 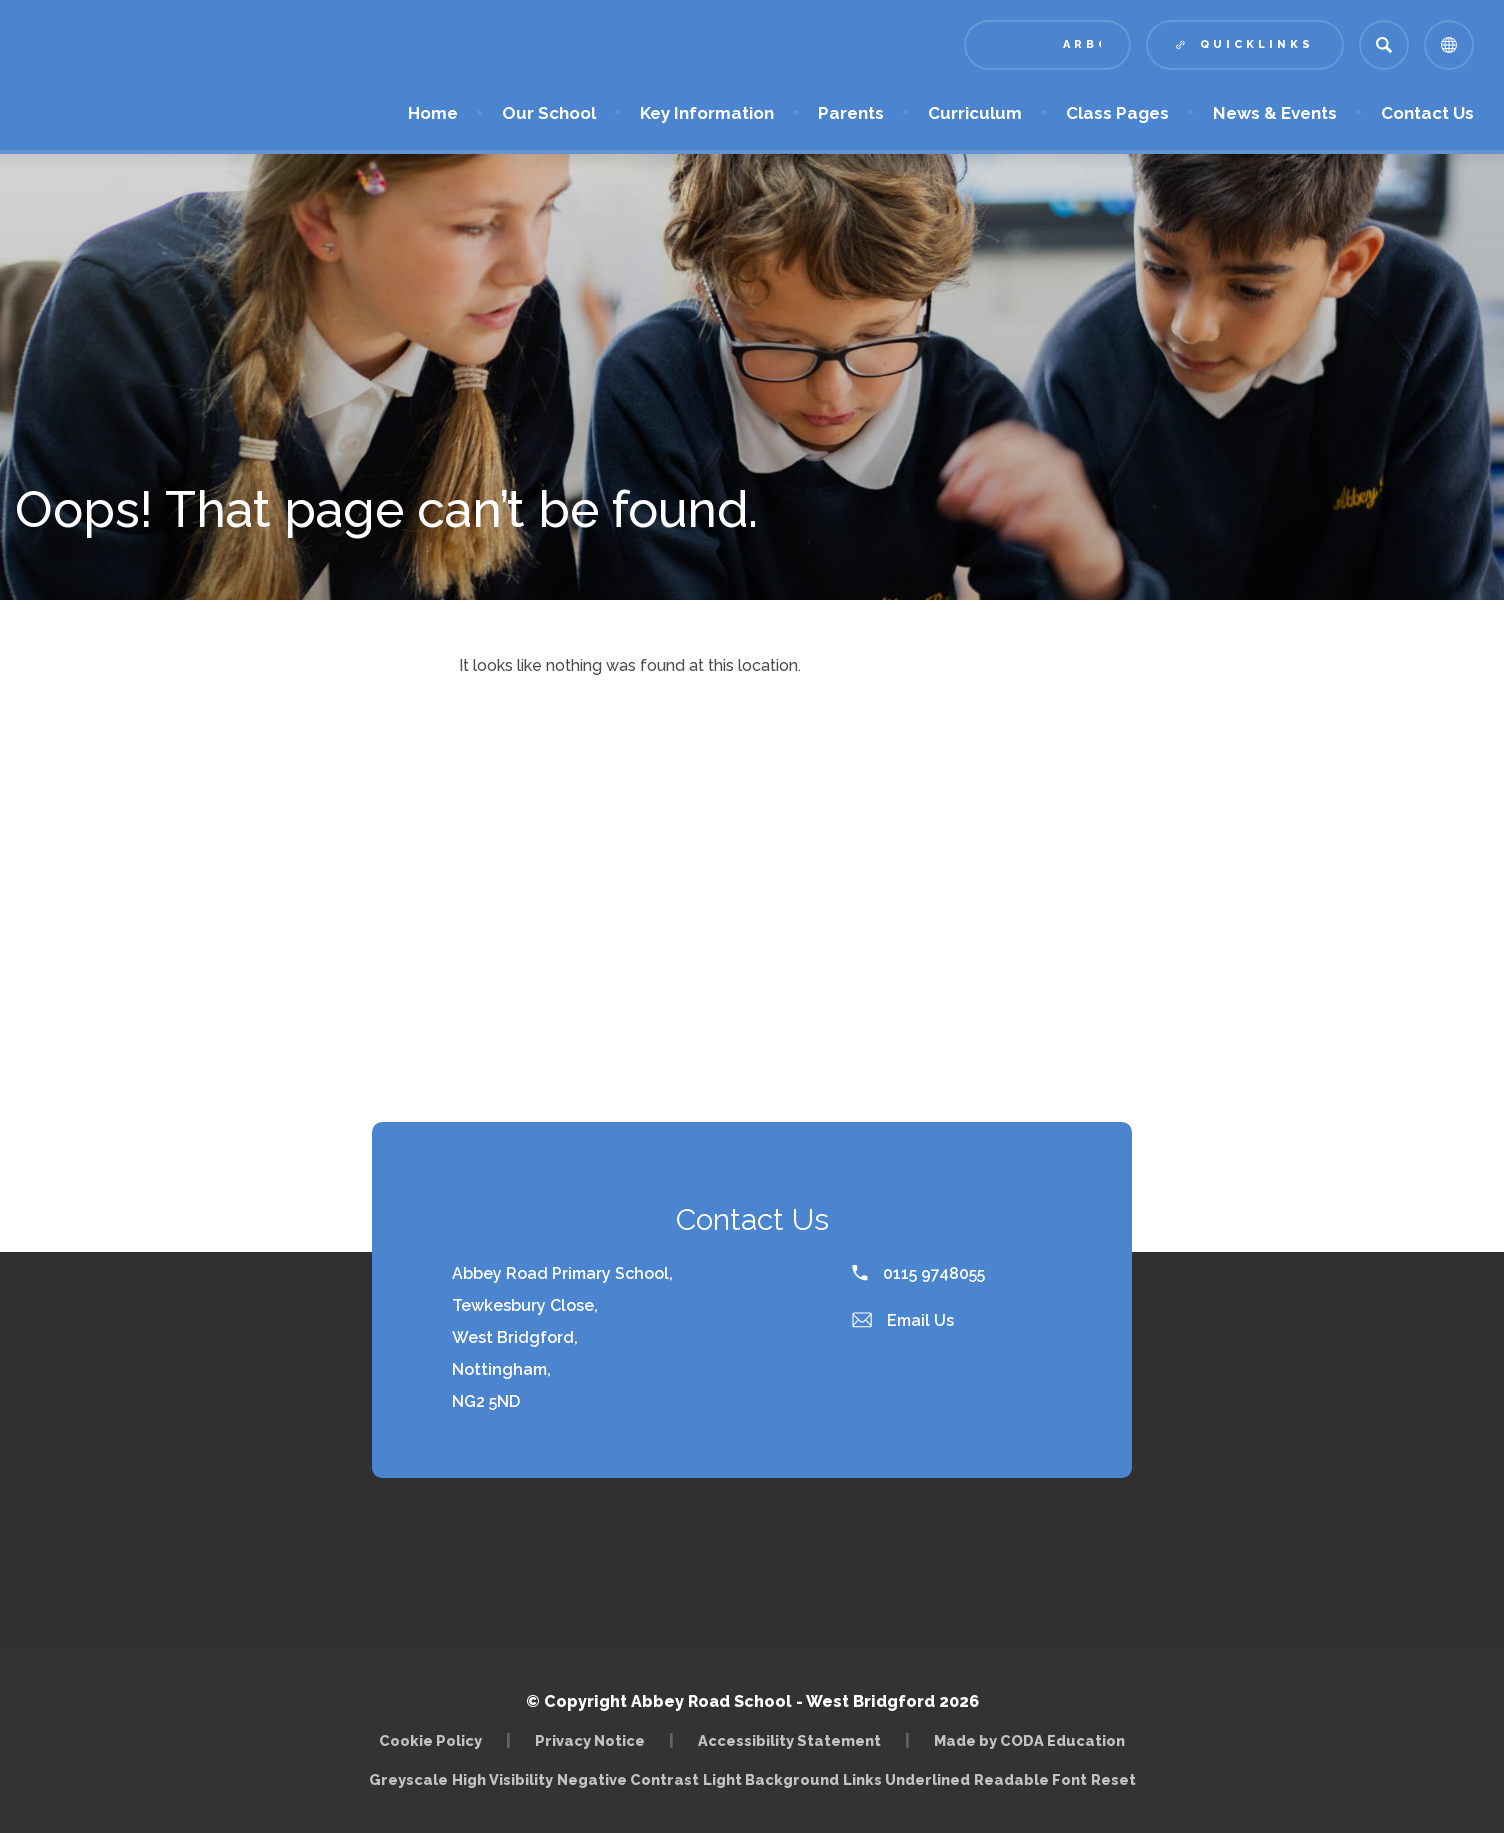 I want to click on Privacy Notice, so click(x=590, y=1740).